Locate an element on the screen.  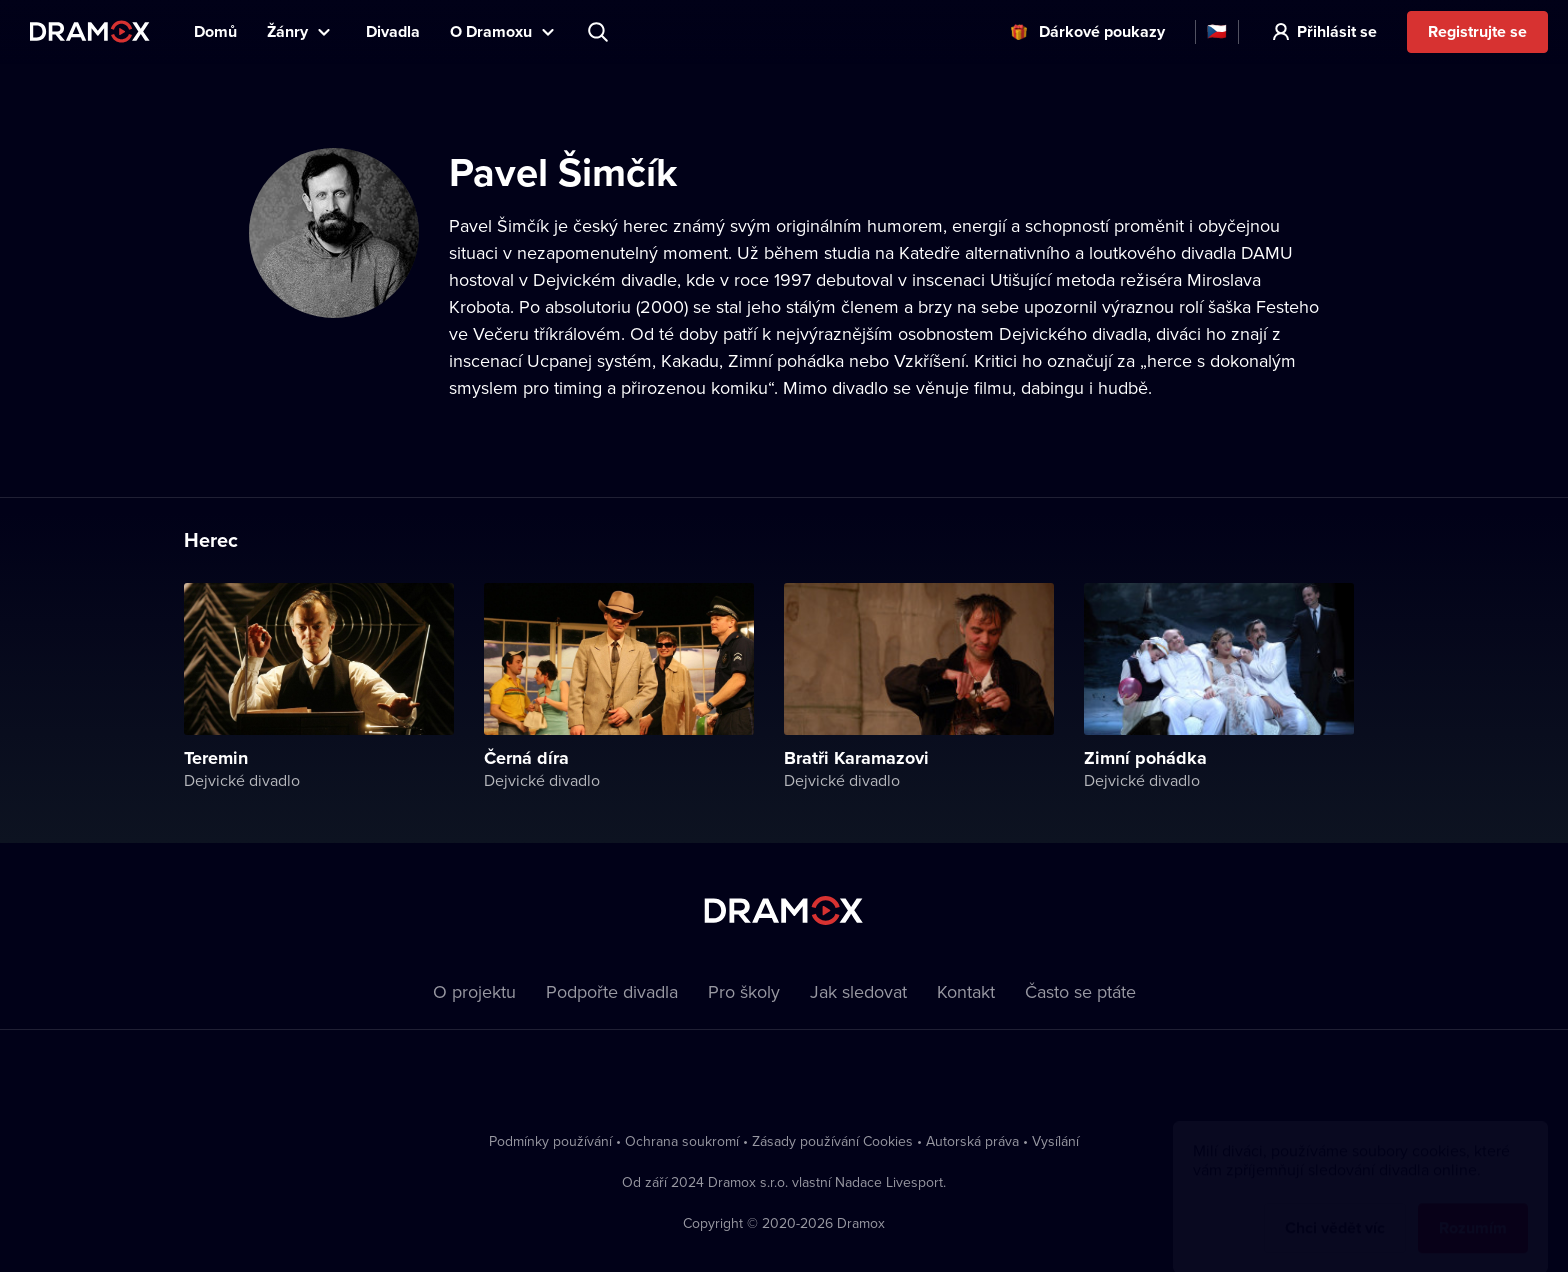
Autorská práva is located at coordinates (972, 1141).